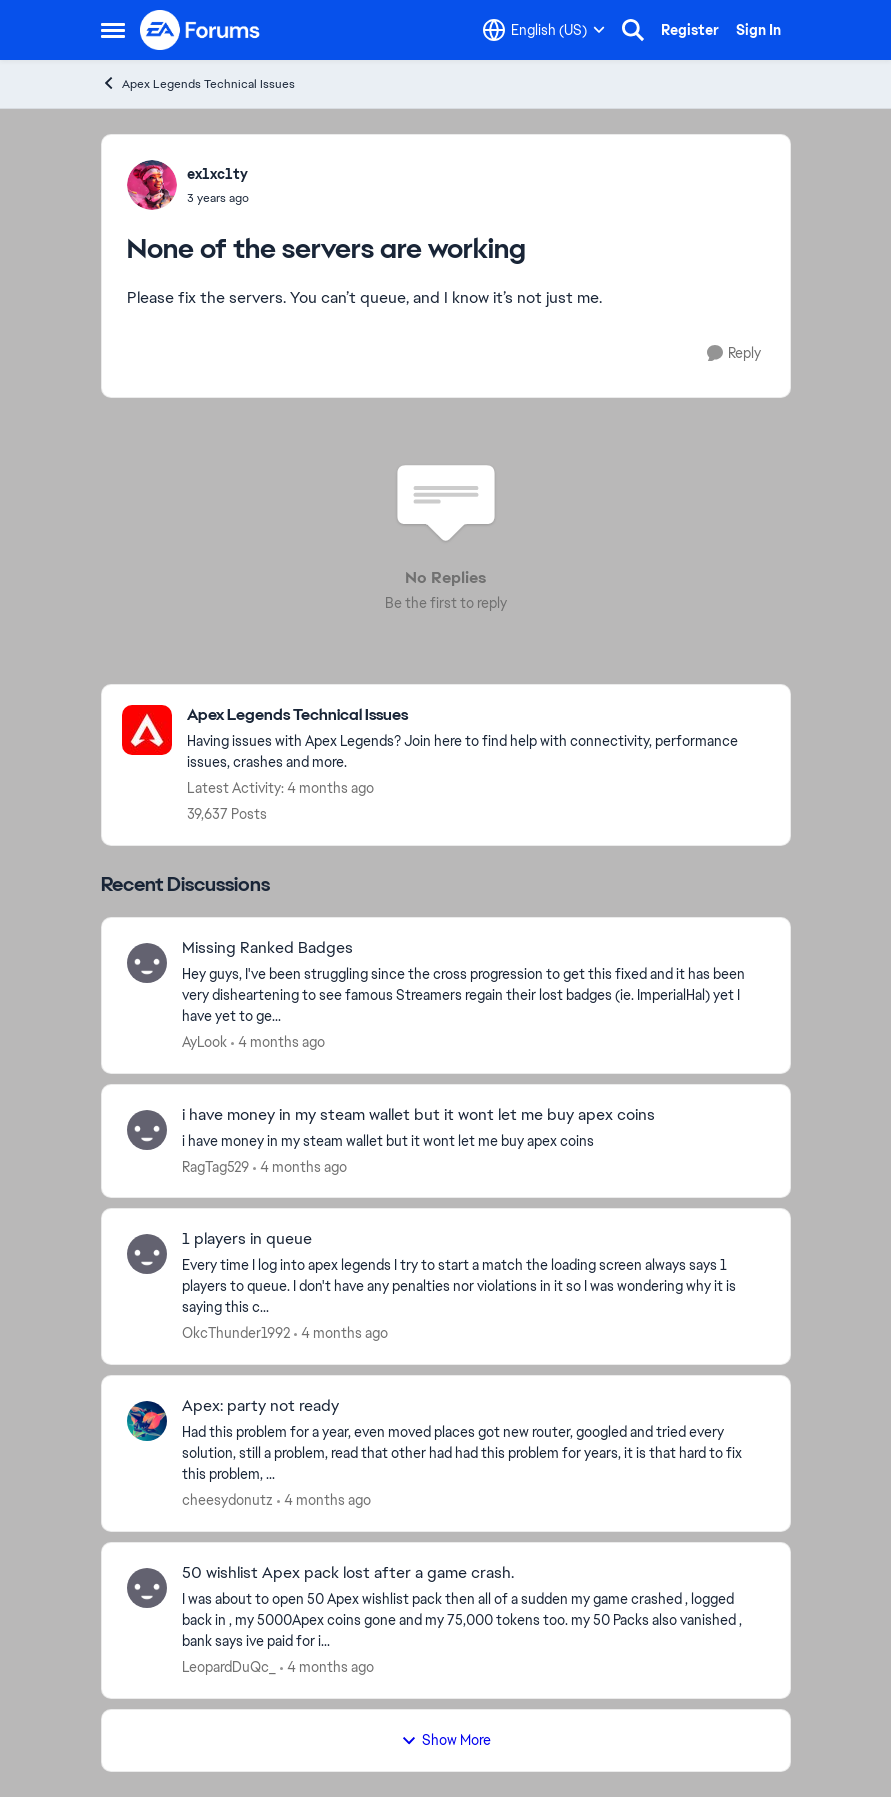 The width and height of the screenshot is (891, 1797). What do you see at coordinates (147, 1421) in the screenshot?
I see `[View Profile: cheesydonutz,]` at bounding box center [147, 1421].